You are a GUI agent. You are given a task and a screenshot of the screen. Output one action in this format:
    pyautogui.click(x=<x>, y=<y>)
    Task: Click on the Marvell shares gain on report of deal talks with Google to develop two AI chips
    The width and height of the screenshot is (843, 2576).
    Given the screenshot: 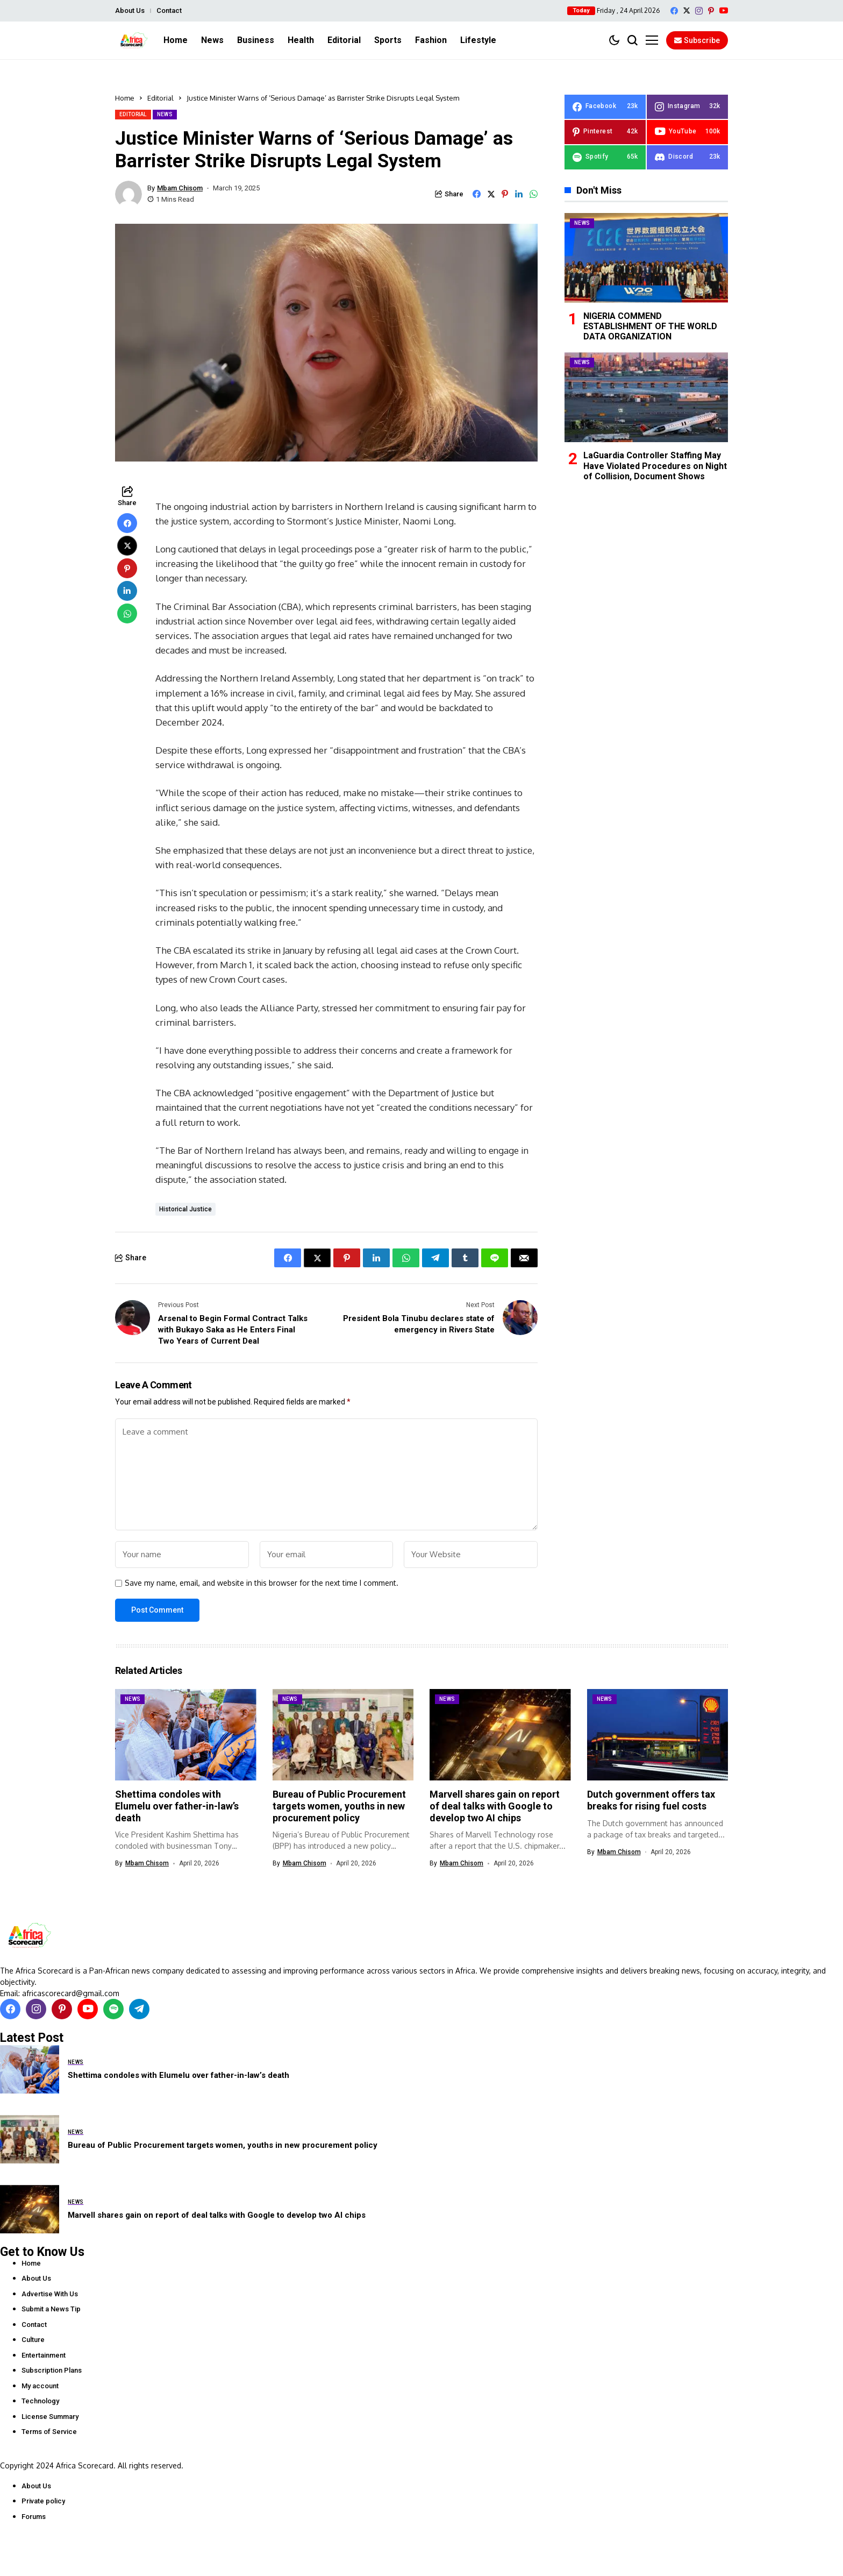 What is the action you would take?
    pyautogui.click(x=495, y=1806)
    